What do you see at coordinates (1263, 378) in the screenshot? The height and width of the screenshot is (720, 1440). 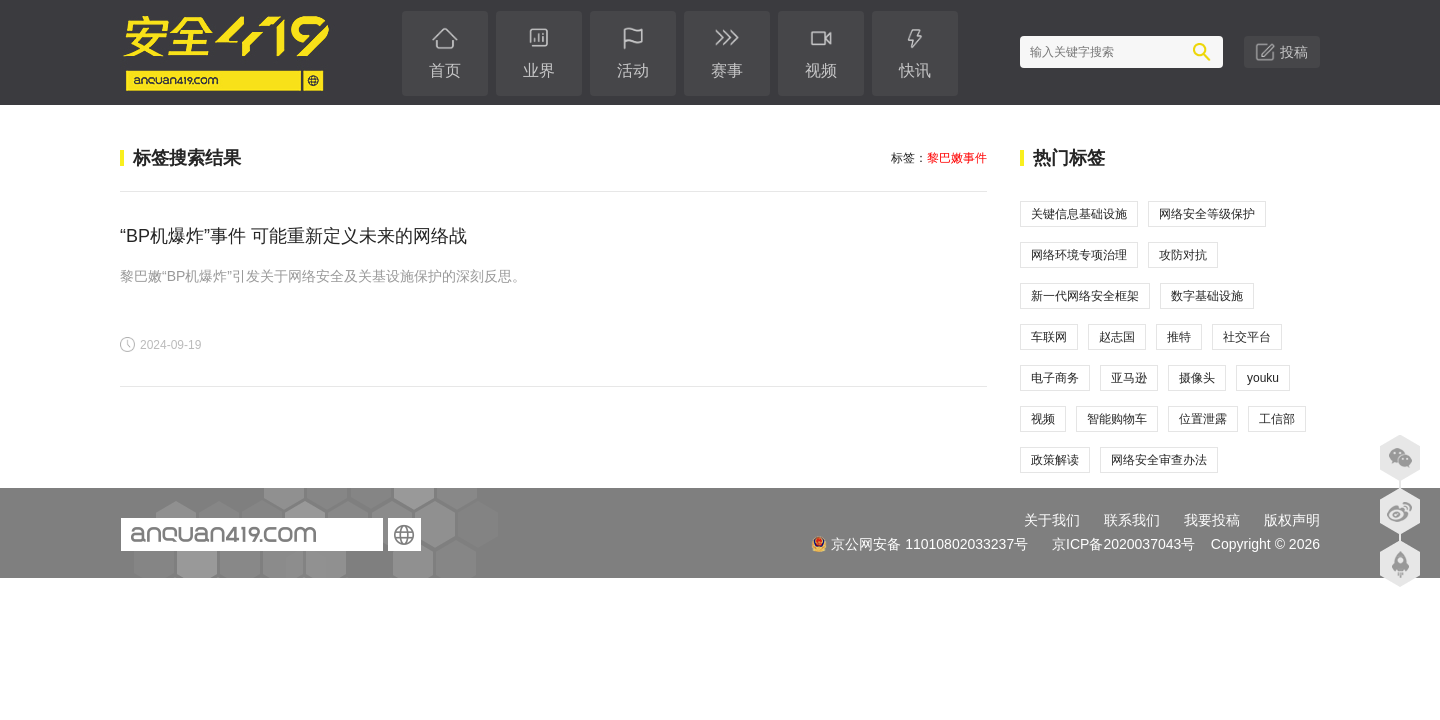 I see `youku` at bounding box center [1263, 378].